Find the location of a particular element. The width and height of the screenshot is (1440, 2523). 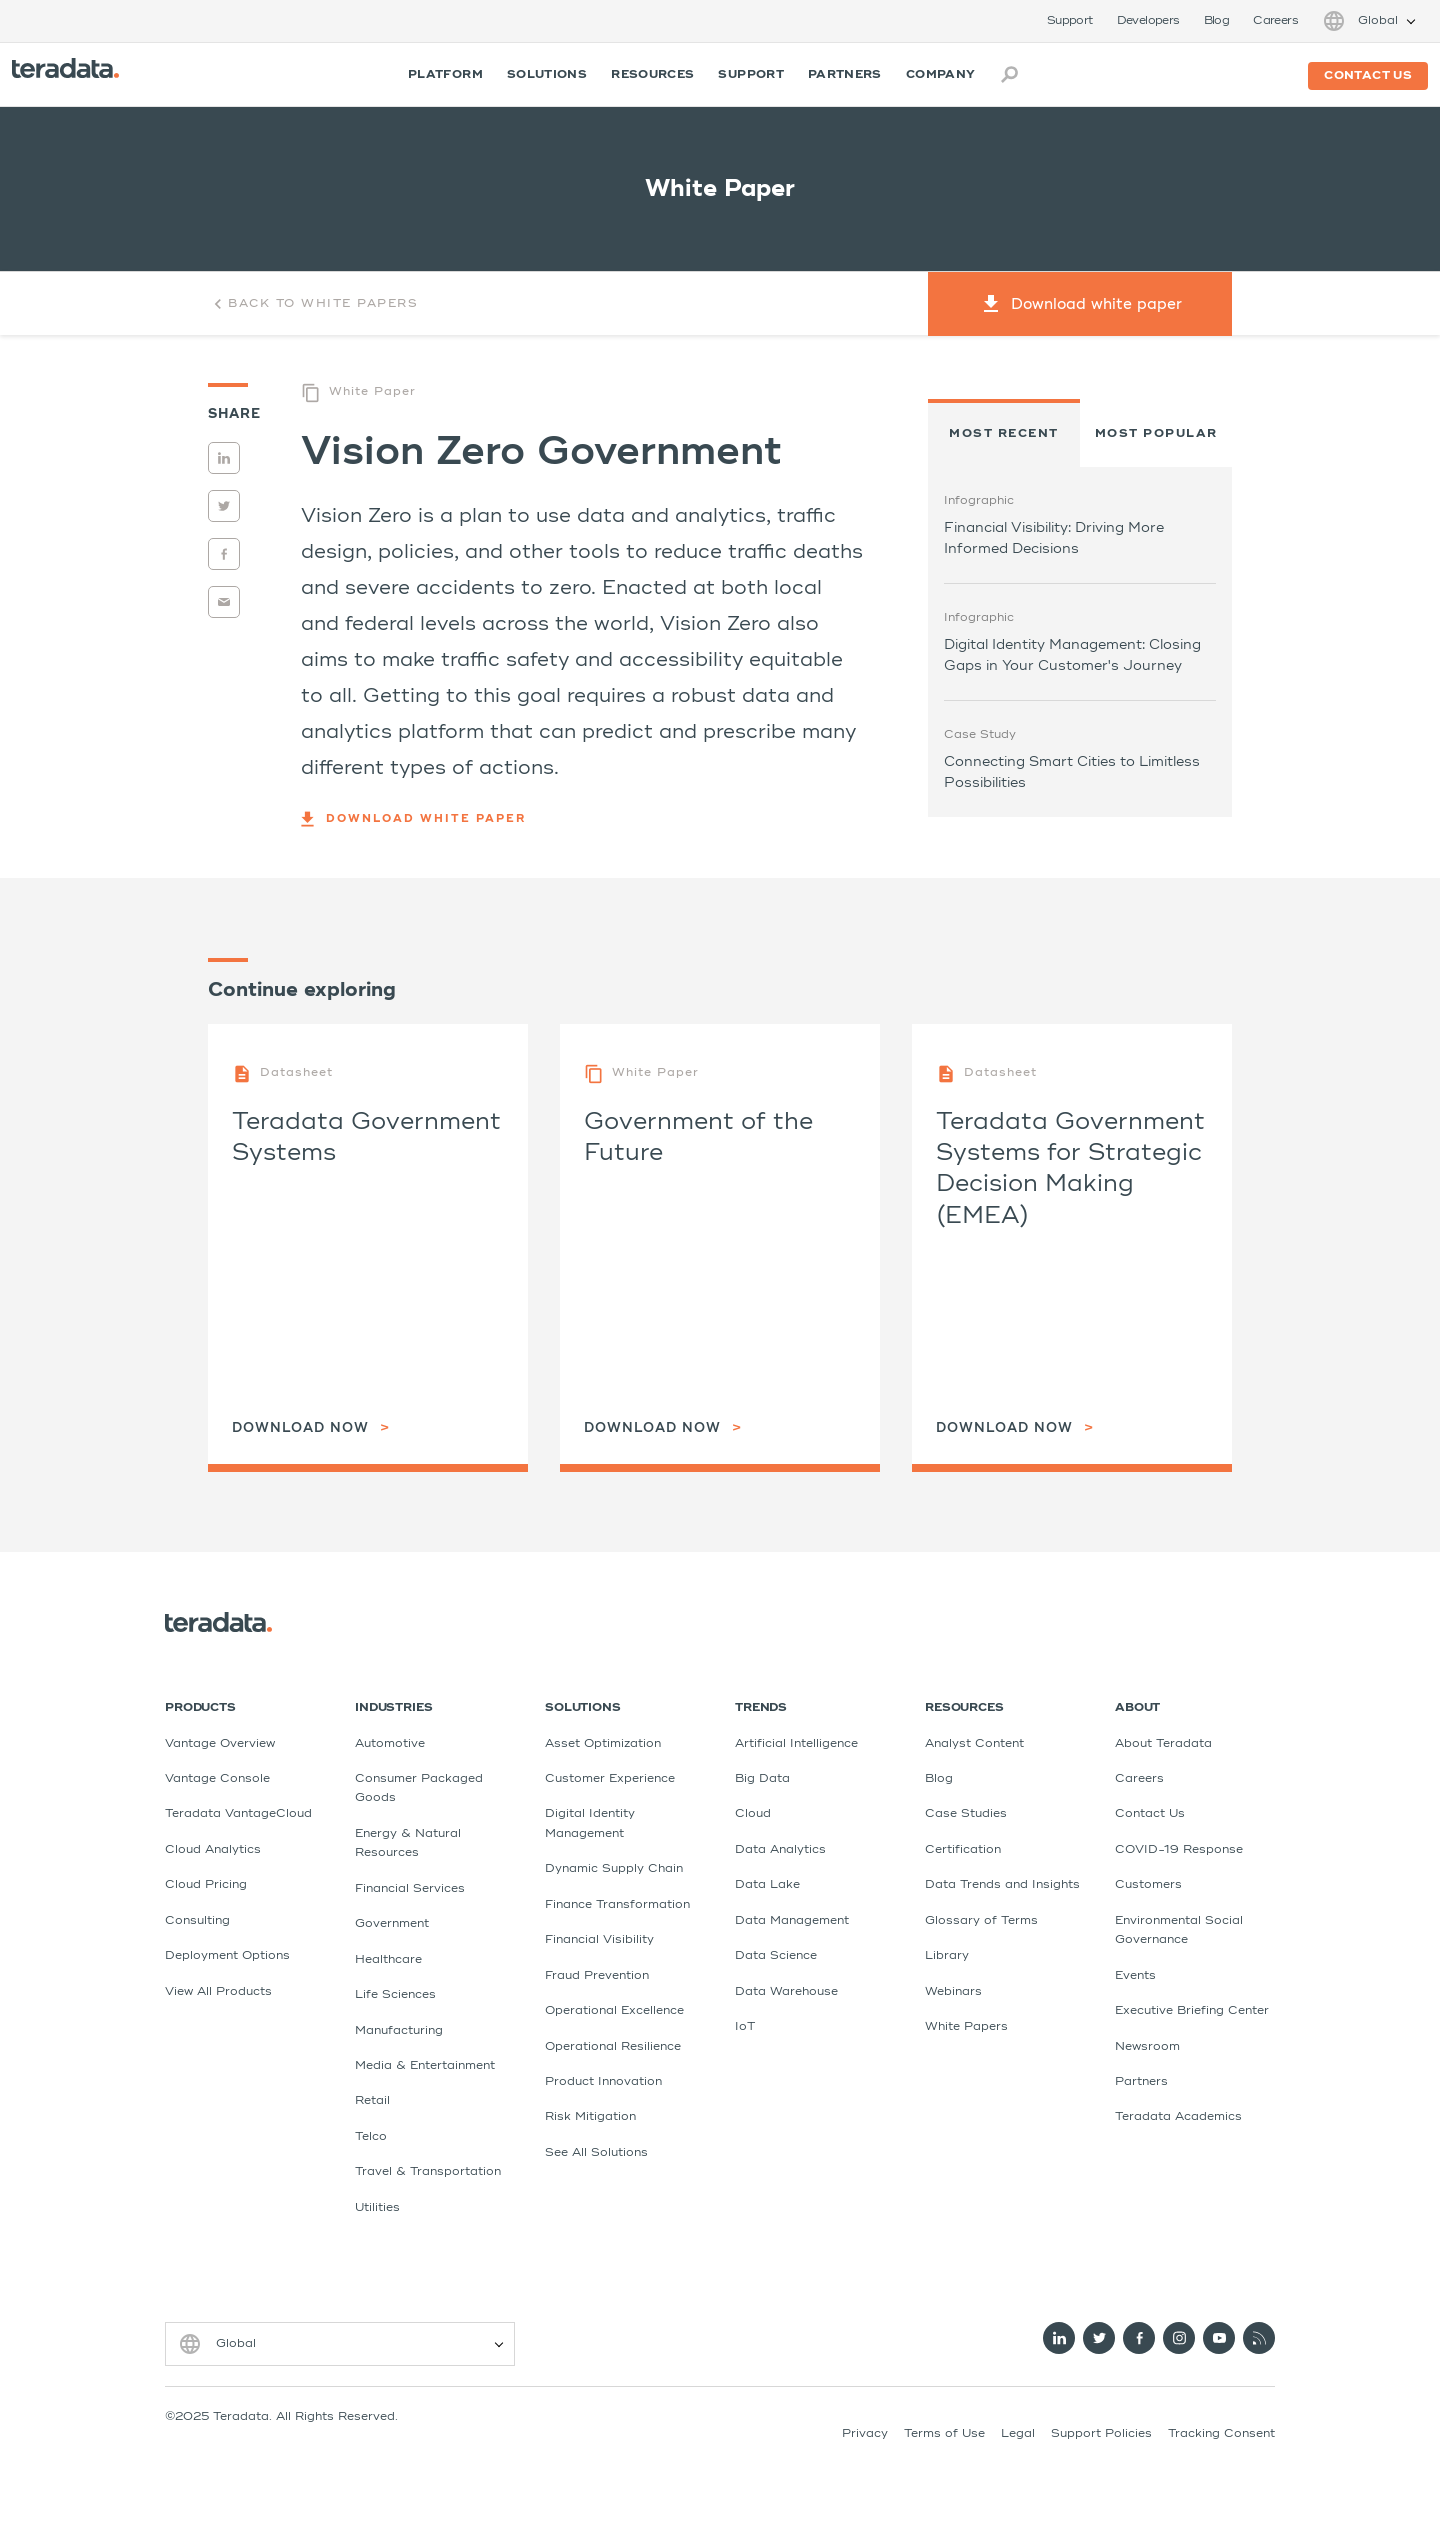

Cloud Pricing is located at coordinates (206, 1885).